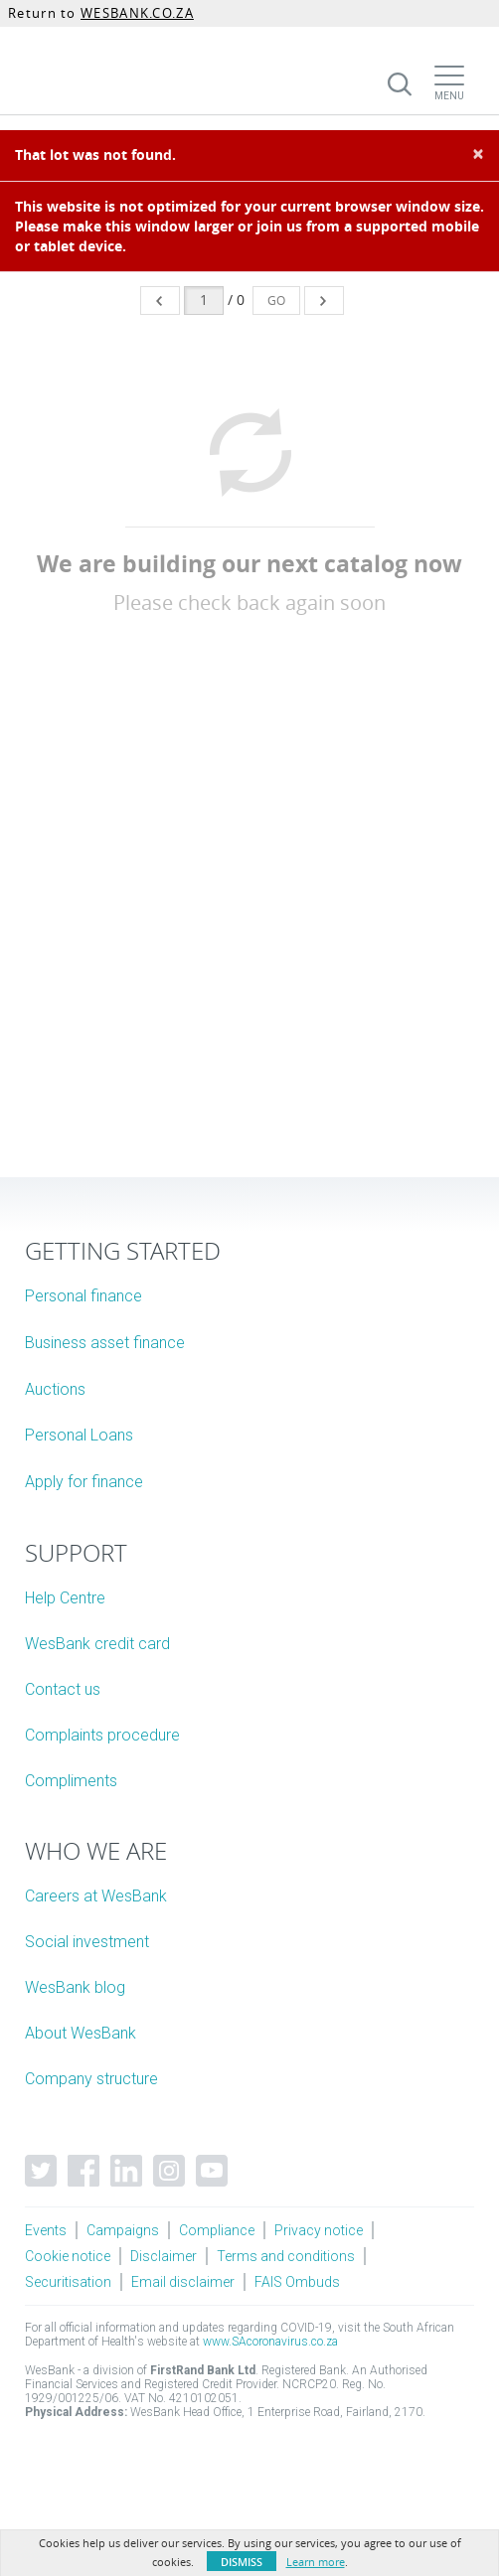 This screenshot has width=499, height=2576. What do you see at coordinates (163, 2256) in the screenshot?
I see `Disclaimer` at bounding box center [163, 2256].